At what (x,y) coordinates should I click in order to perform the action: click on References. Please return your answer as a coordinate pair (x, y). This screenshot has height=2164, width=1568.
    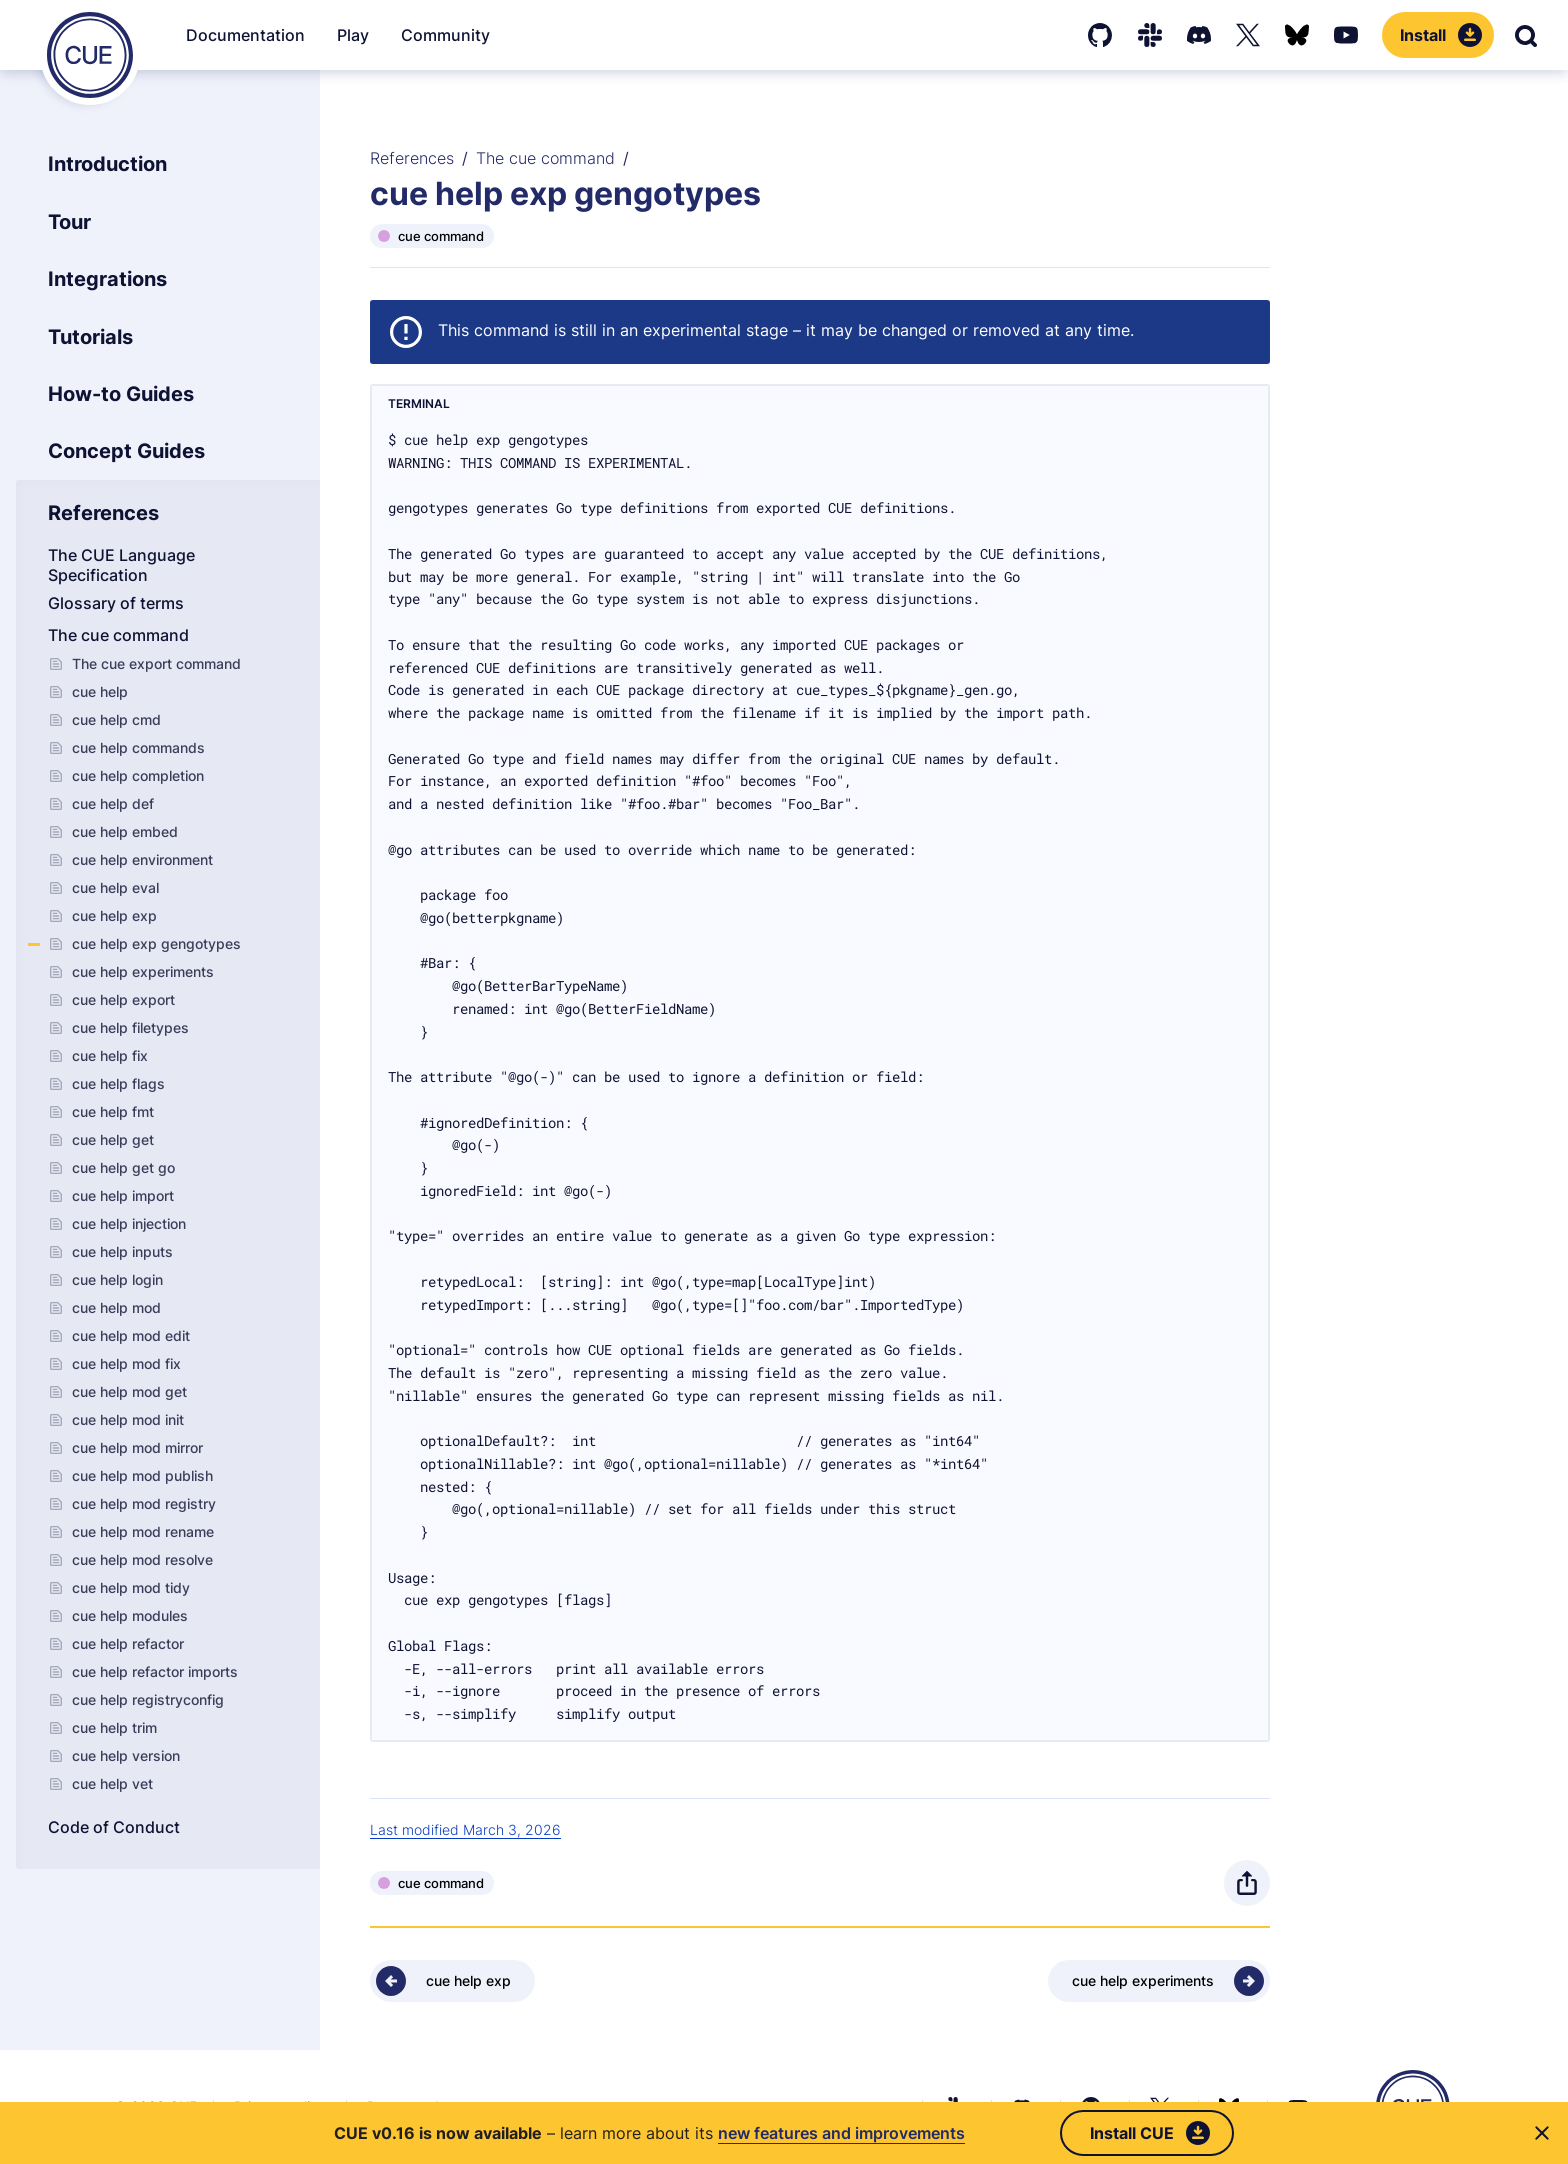
    Looking at the image, I should click on (412, 158).